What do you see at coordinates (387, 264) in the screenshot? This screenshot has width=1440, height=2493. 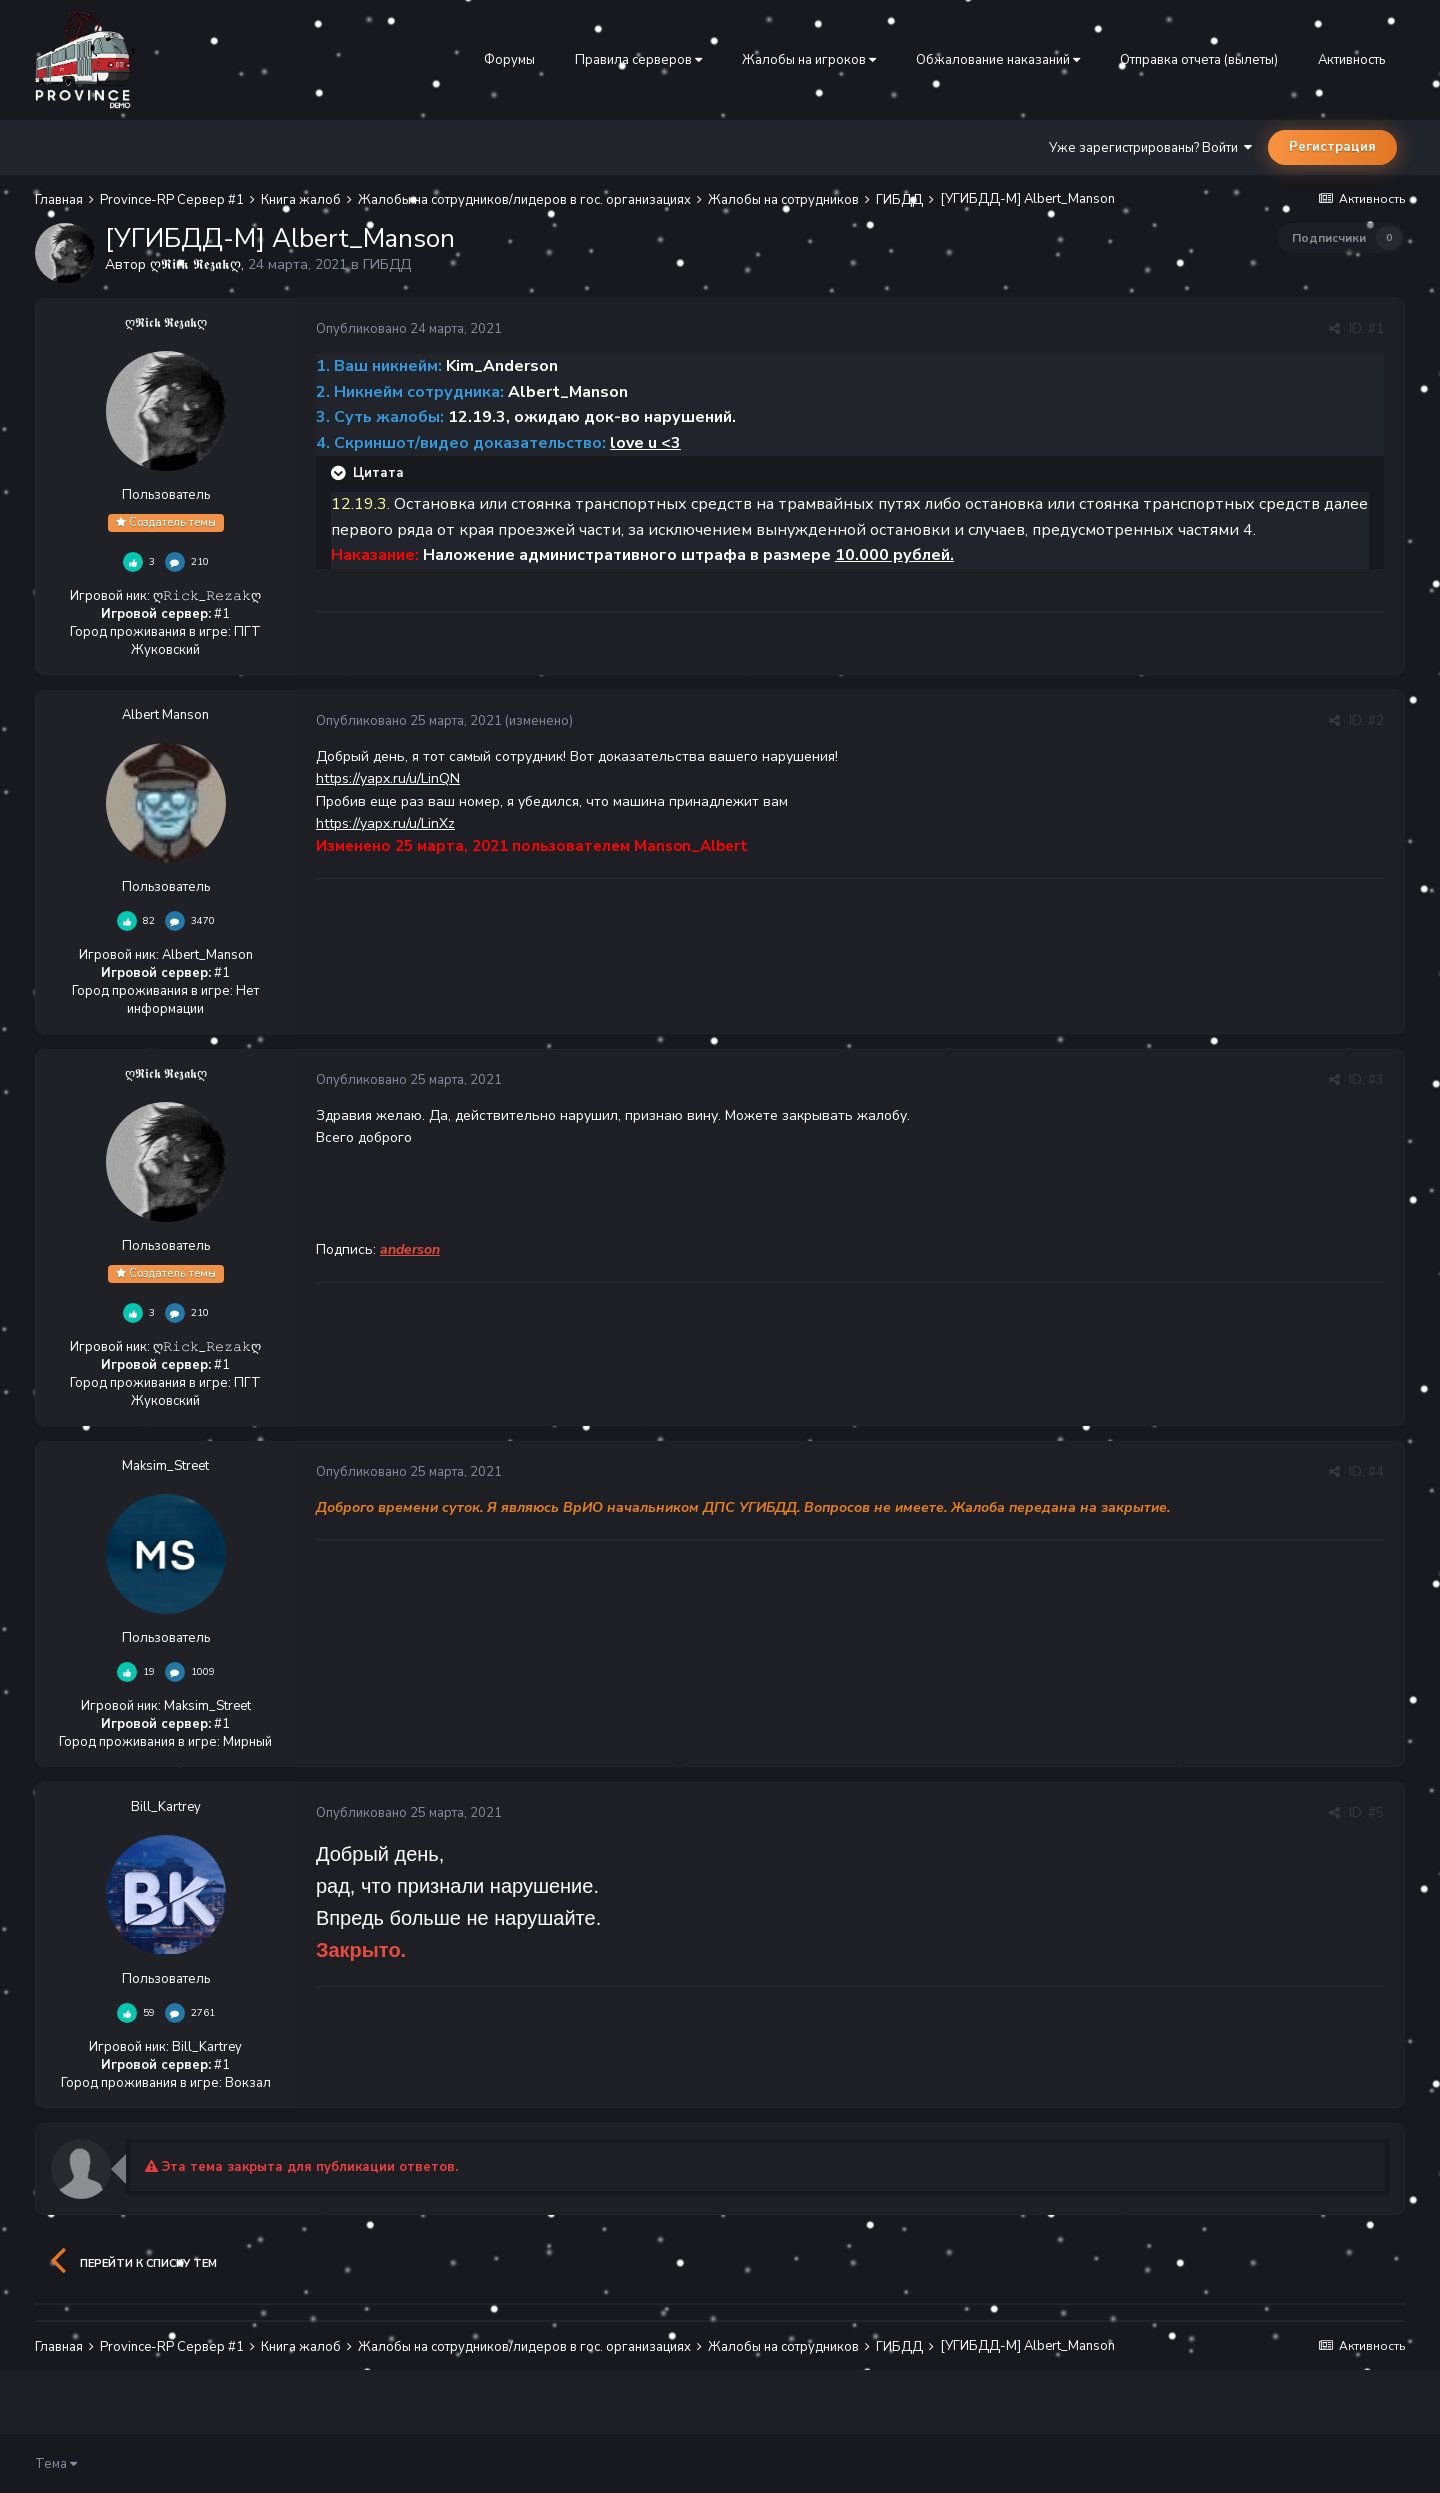 I see `ГИБДД` at bounding box center [387, 264].